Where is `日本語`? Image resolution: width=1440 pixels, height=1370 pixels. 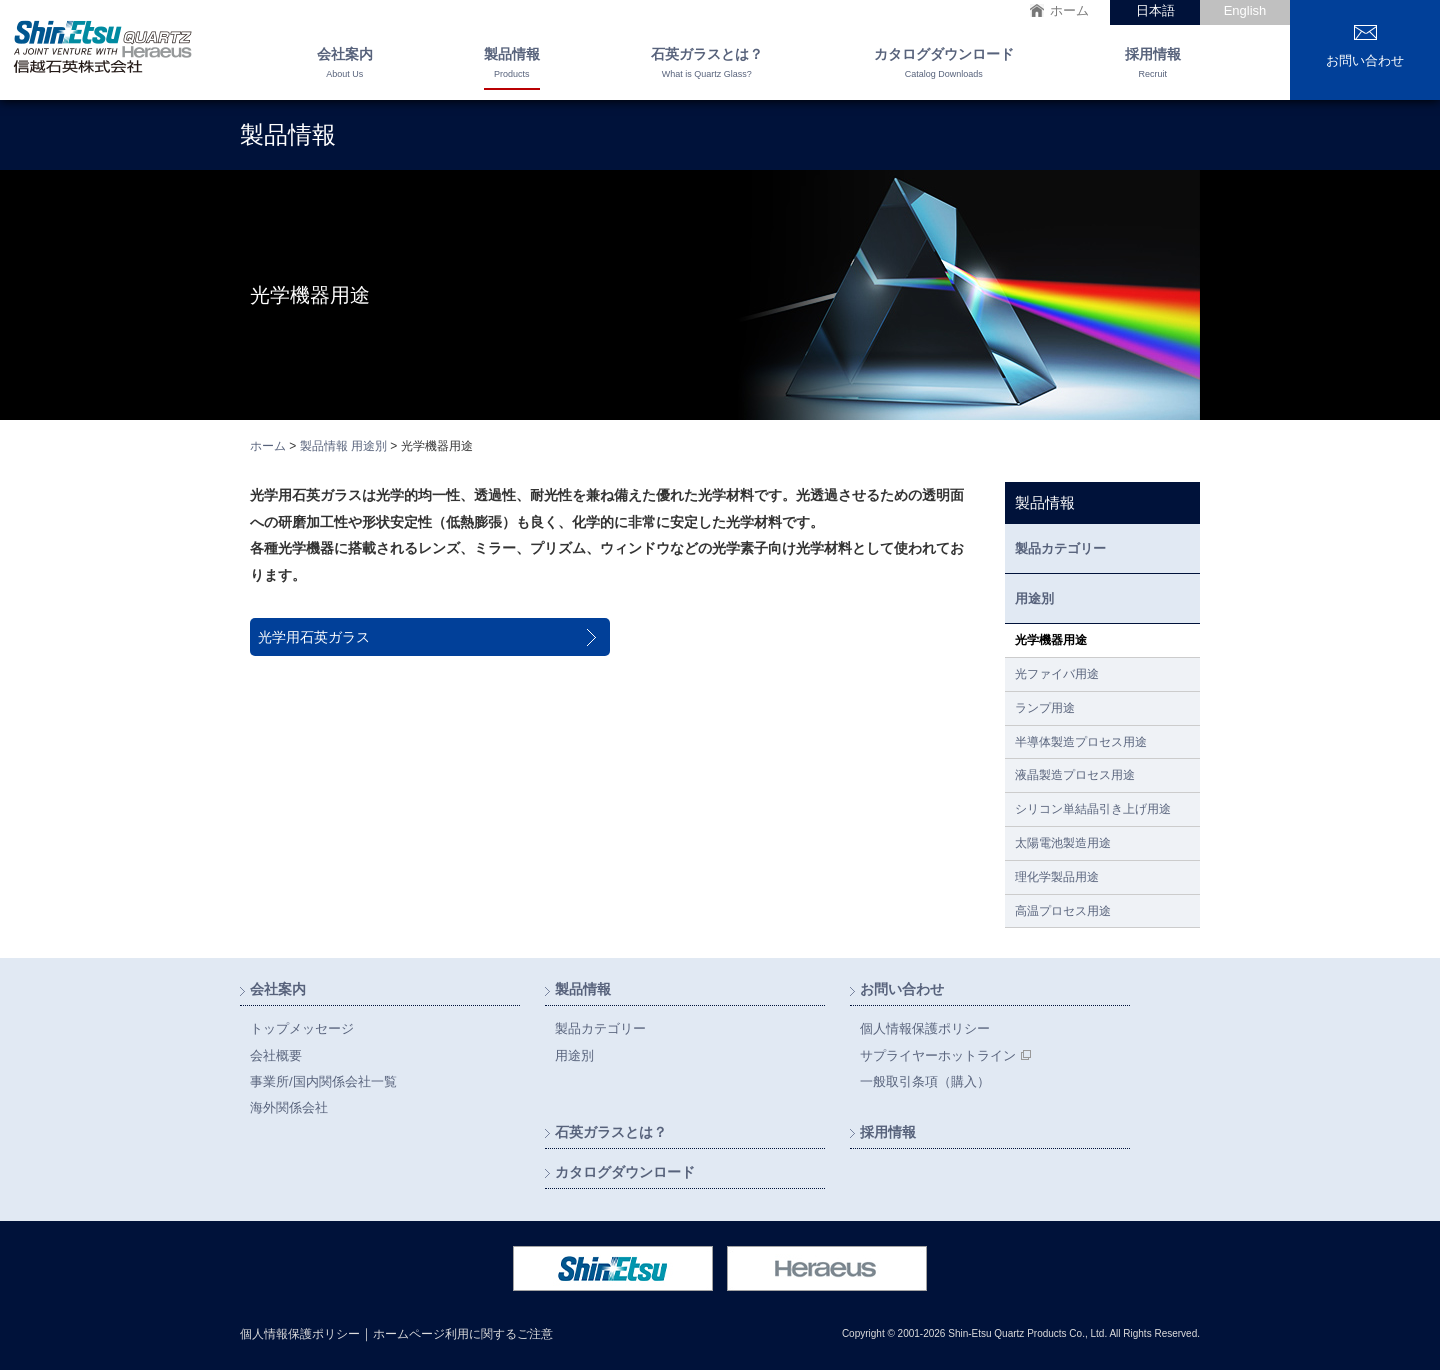 日本語 is located at coordinates (1155, 10).